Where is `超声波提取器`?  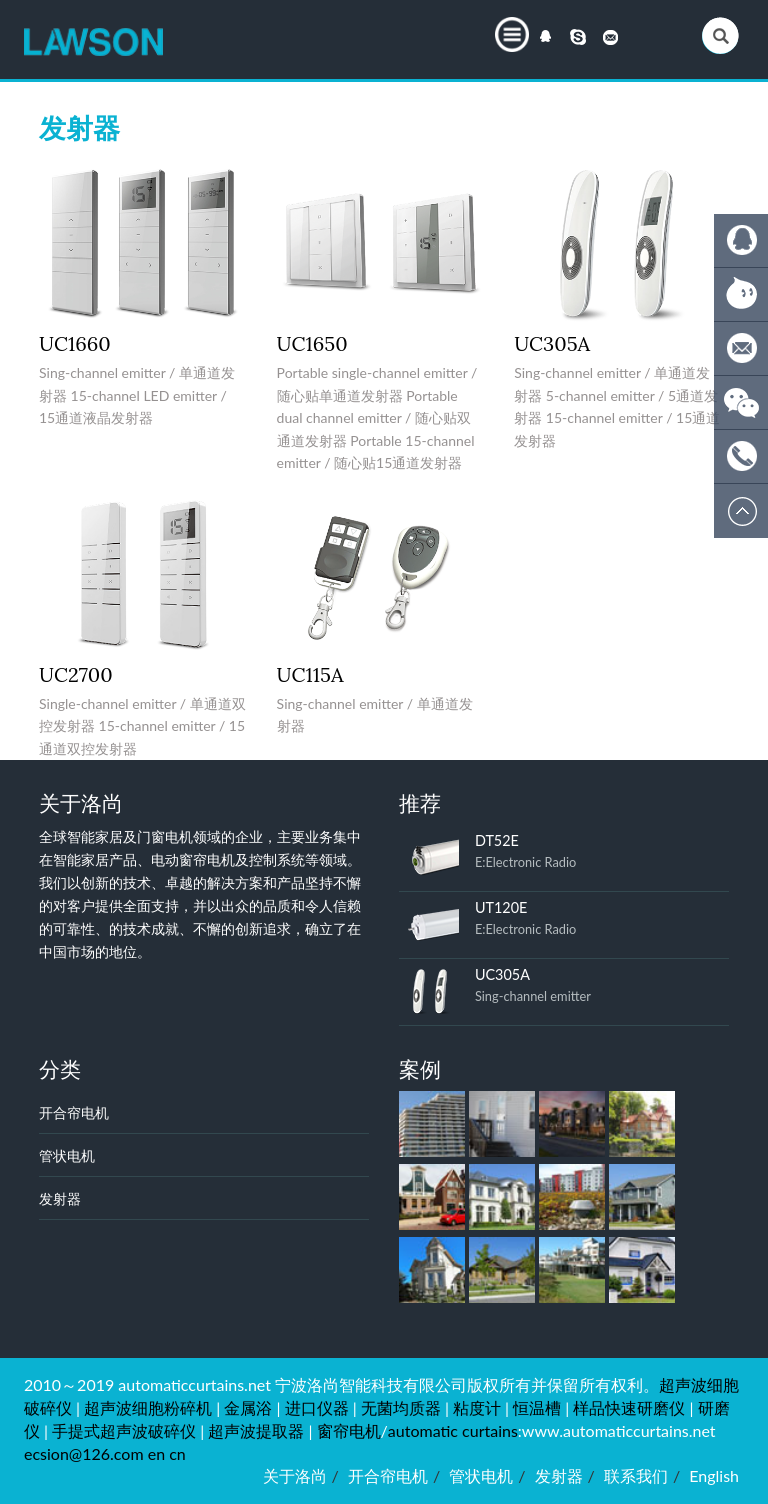 超声波提取器 is located at coordinates (256, 1430).